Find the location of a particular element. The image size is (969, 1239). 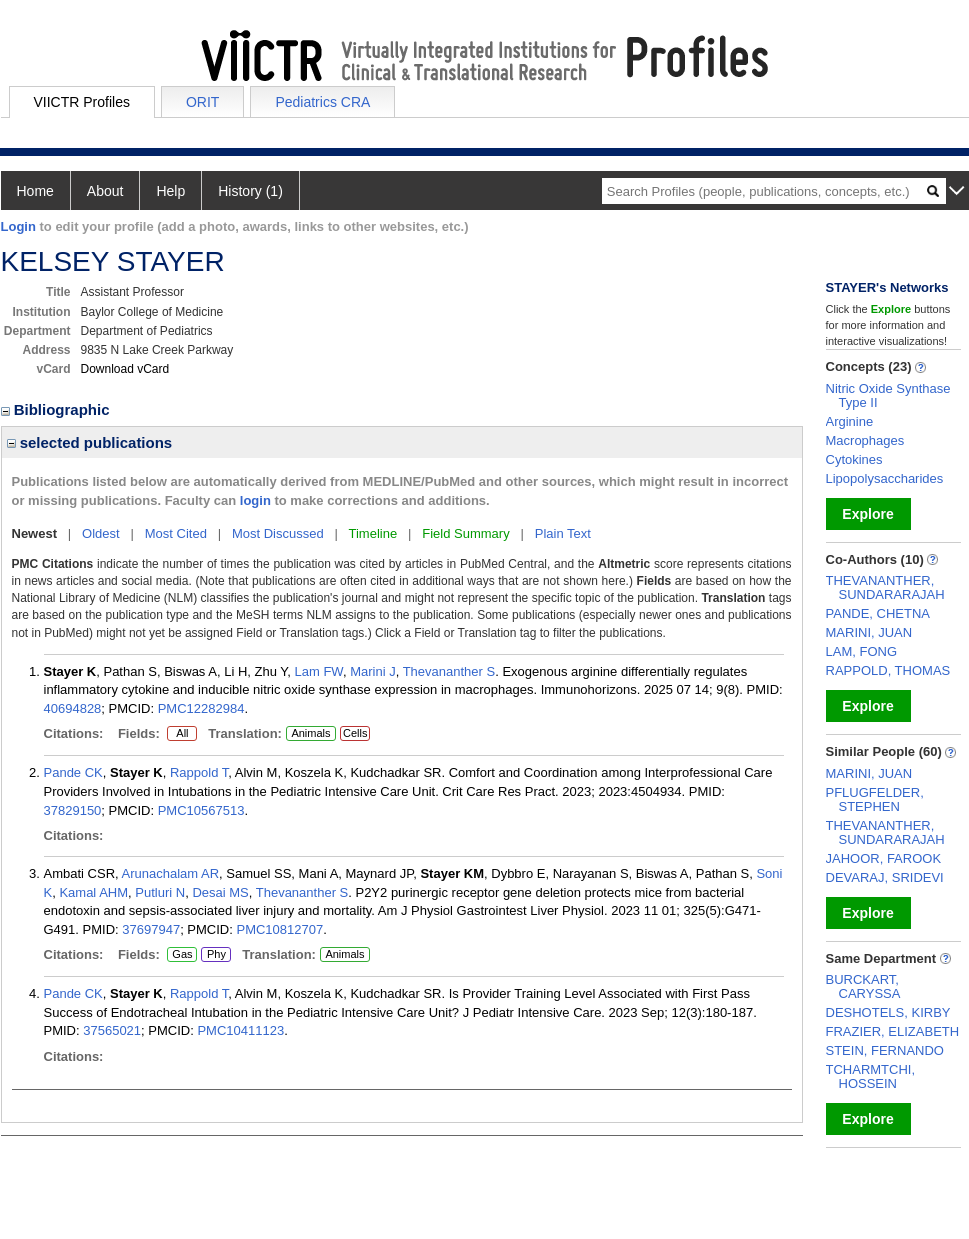

login is located at coordinates (255, 500).